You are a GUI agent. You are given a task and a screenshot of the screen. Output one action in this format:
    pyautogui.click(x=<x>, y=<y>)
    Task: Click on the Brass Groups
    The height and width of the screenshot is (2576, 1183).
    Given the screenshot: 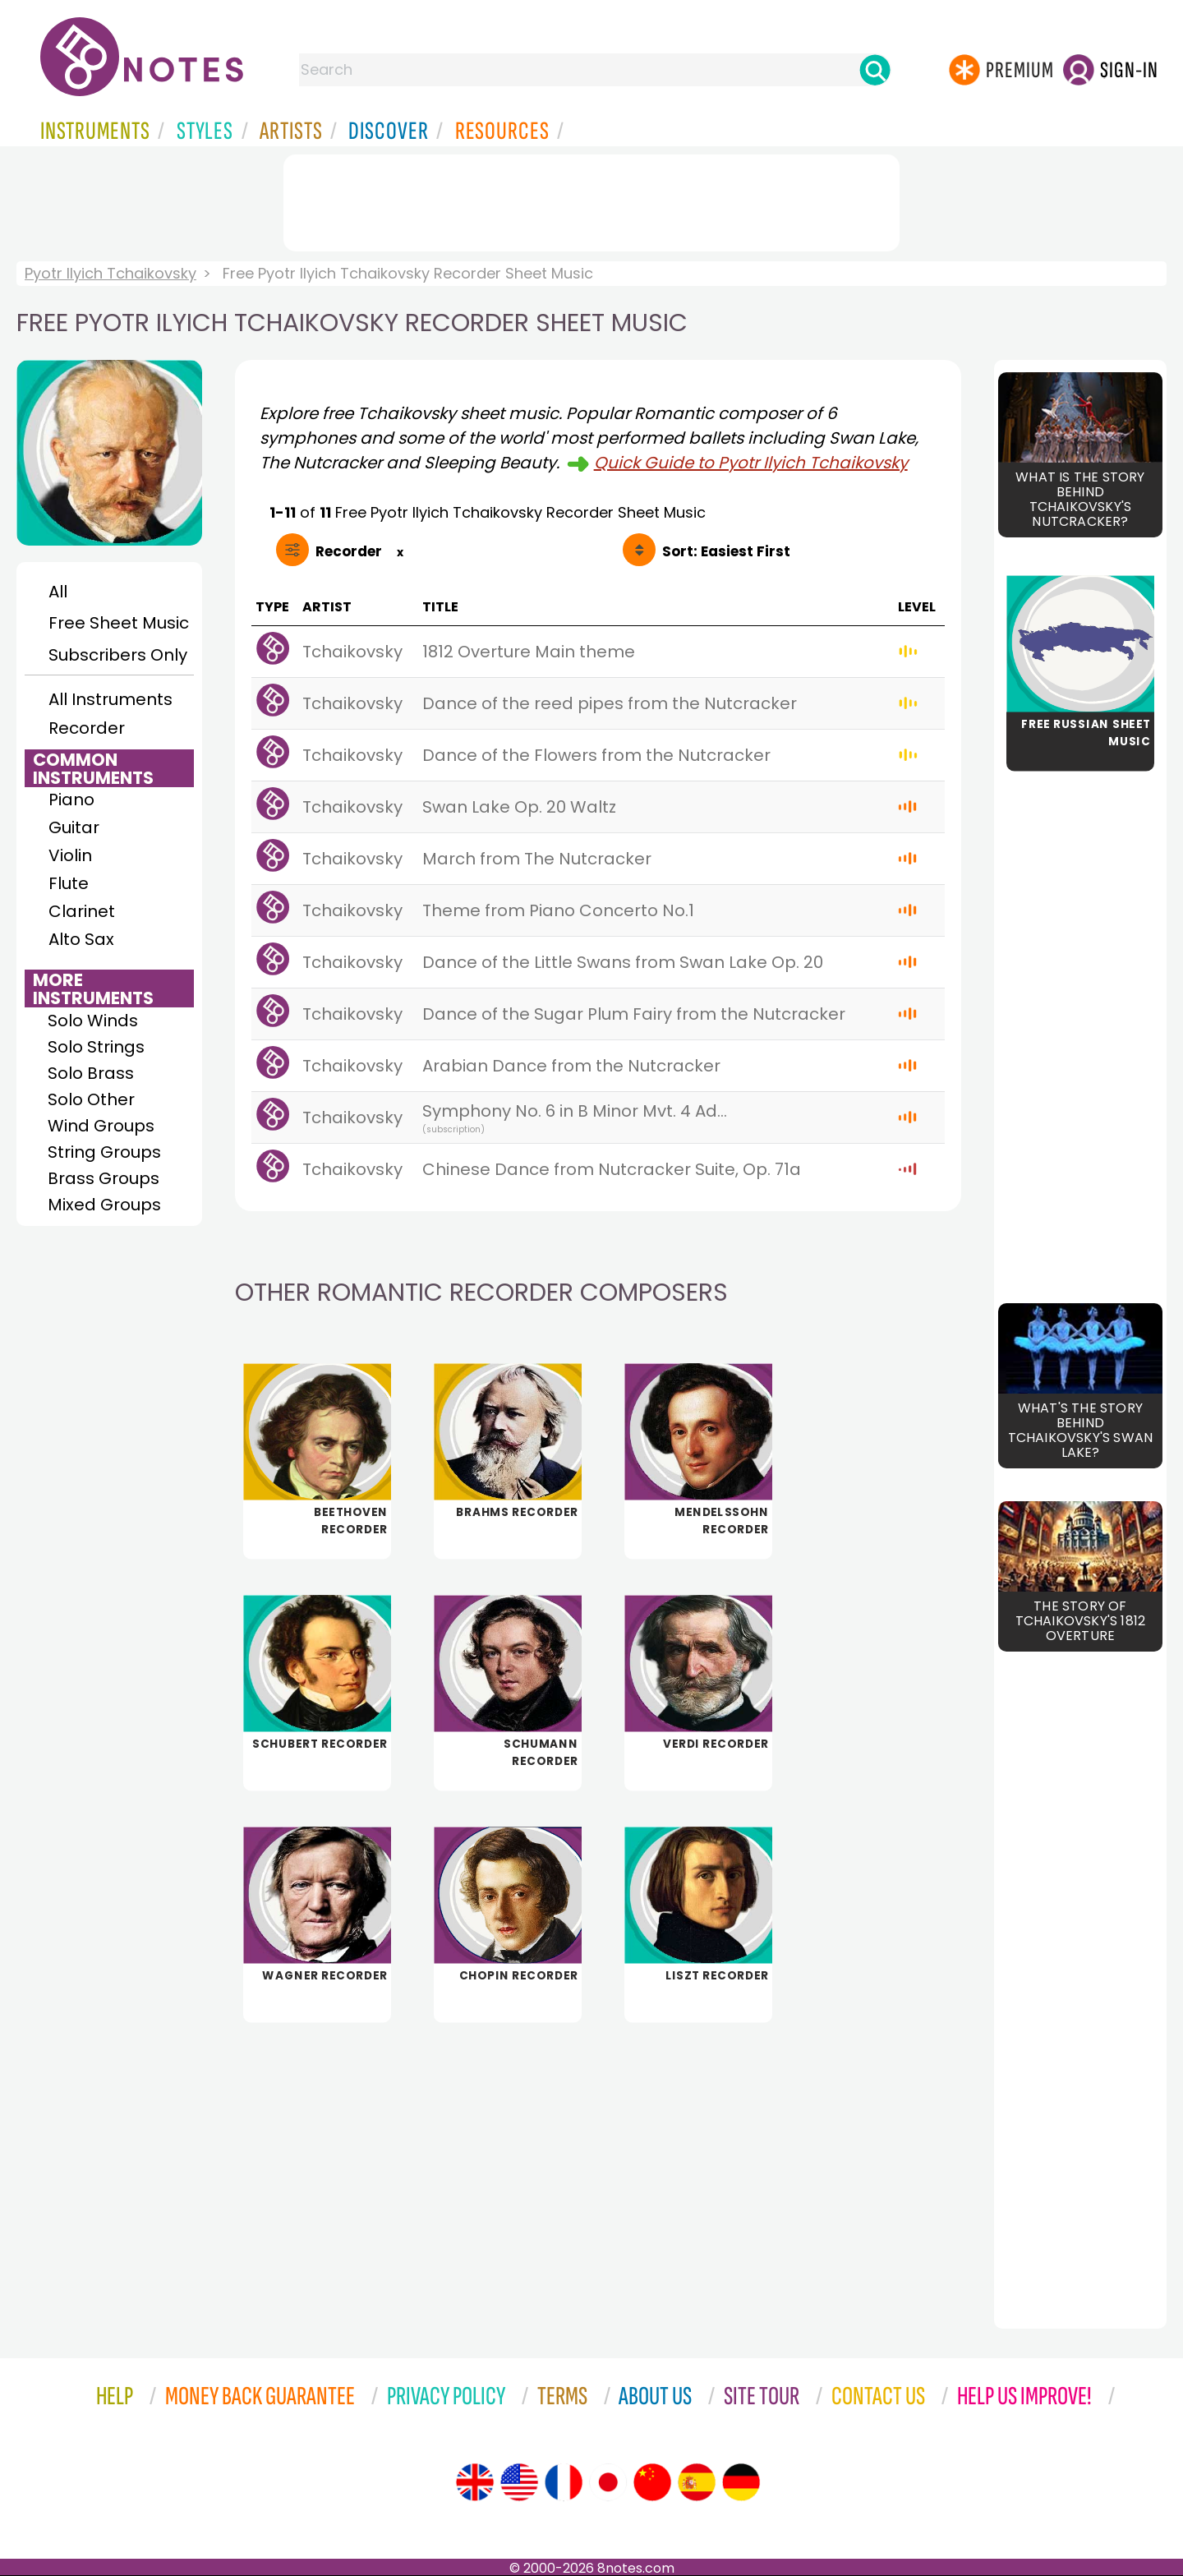 What is the action you would take?
    pyautogui.click(x=103, y=1178)
    